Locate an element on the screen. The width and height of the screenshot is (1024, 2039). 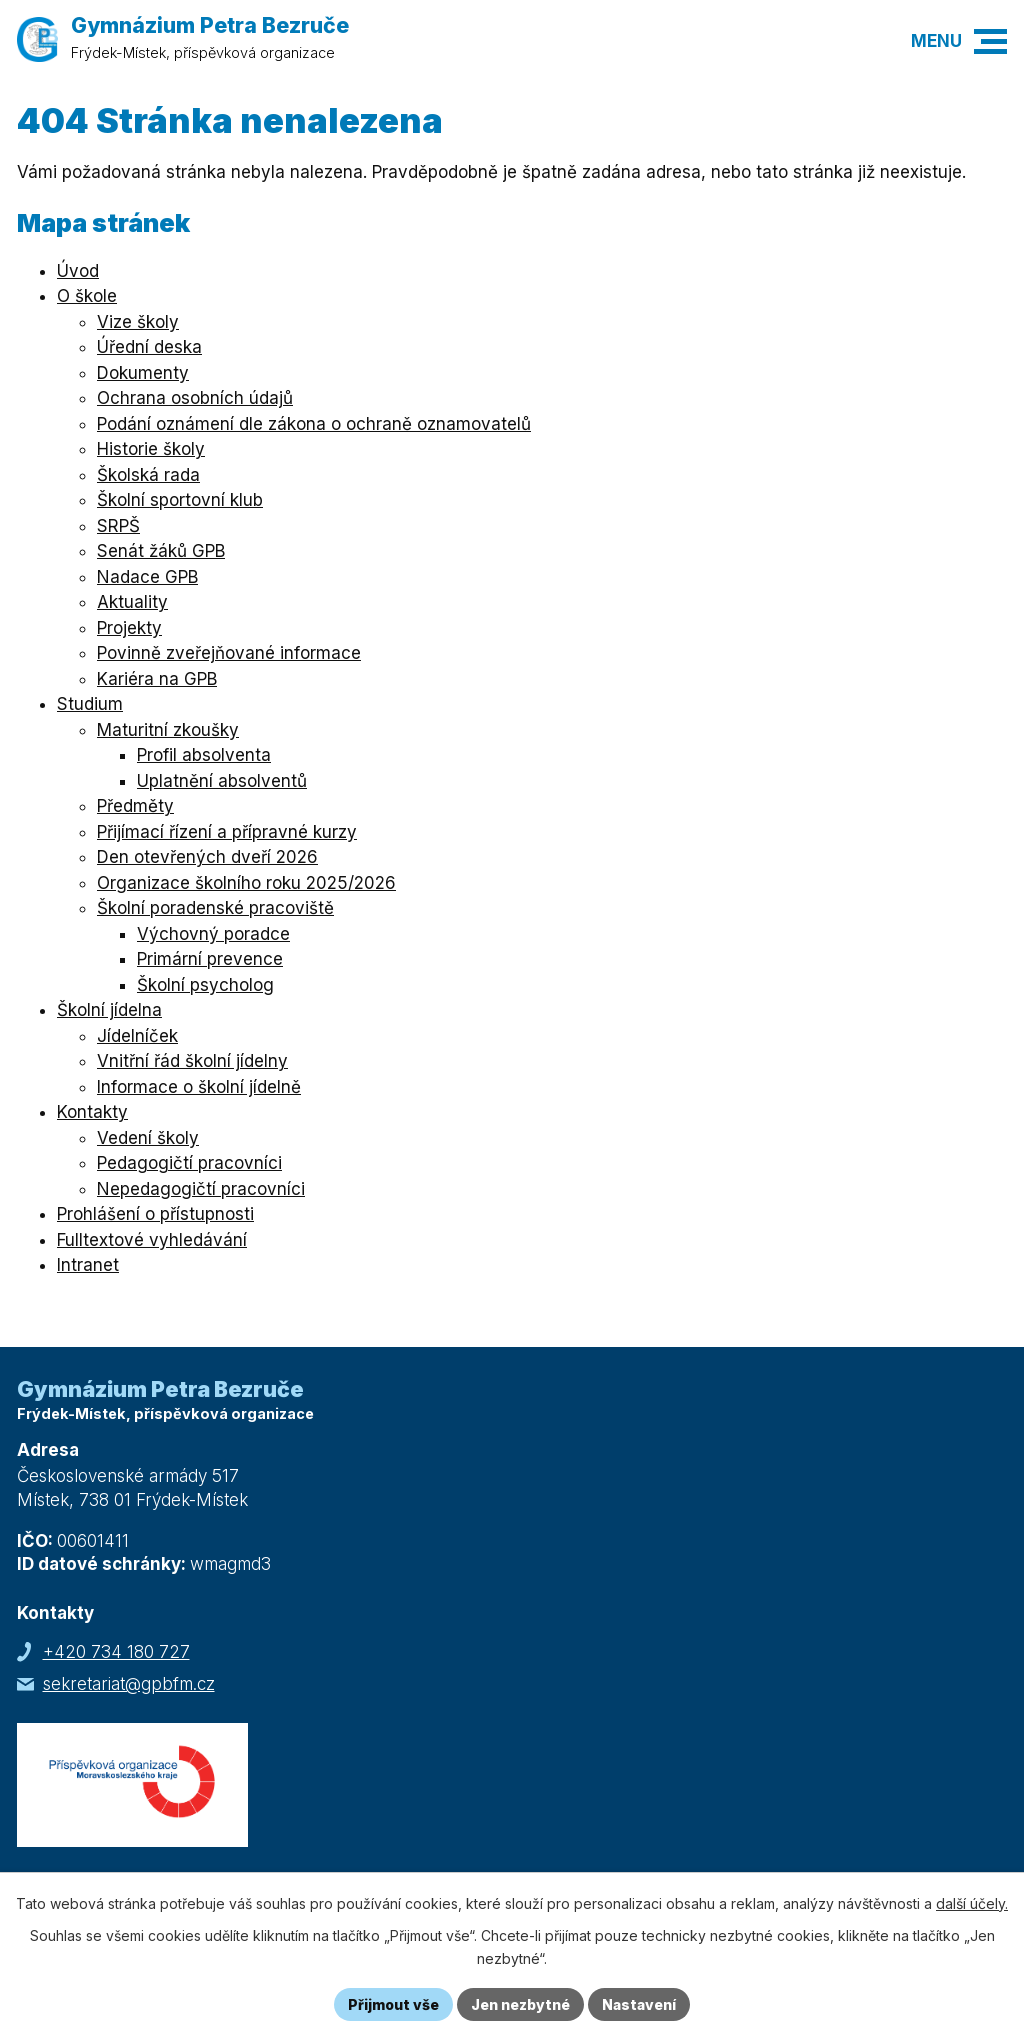
Uplatnění absolventů is located at coordinates (222, 781).